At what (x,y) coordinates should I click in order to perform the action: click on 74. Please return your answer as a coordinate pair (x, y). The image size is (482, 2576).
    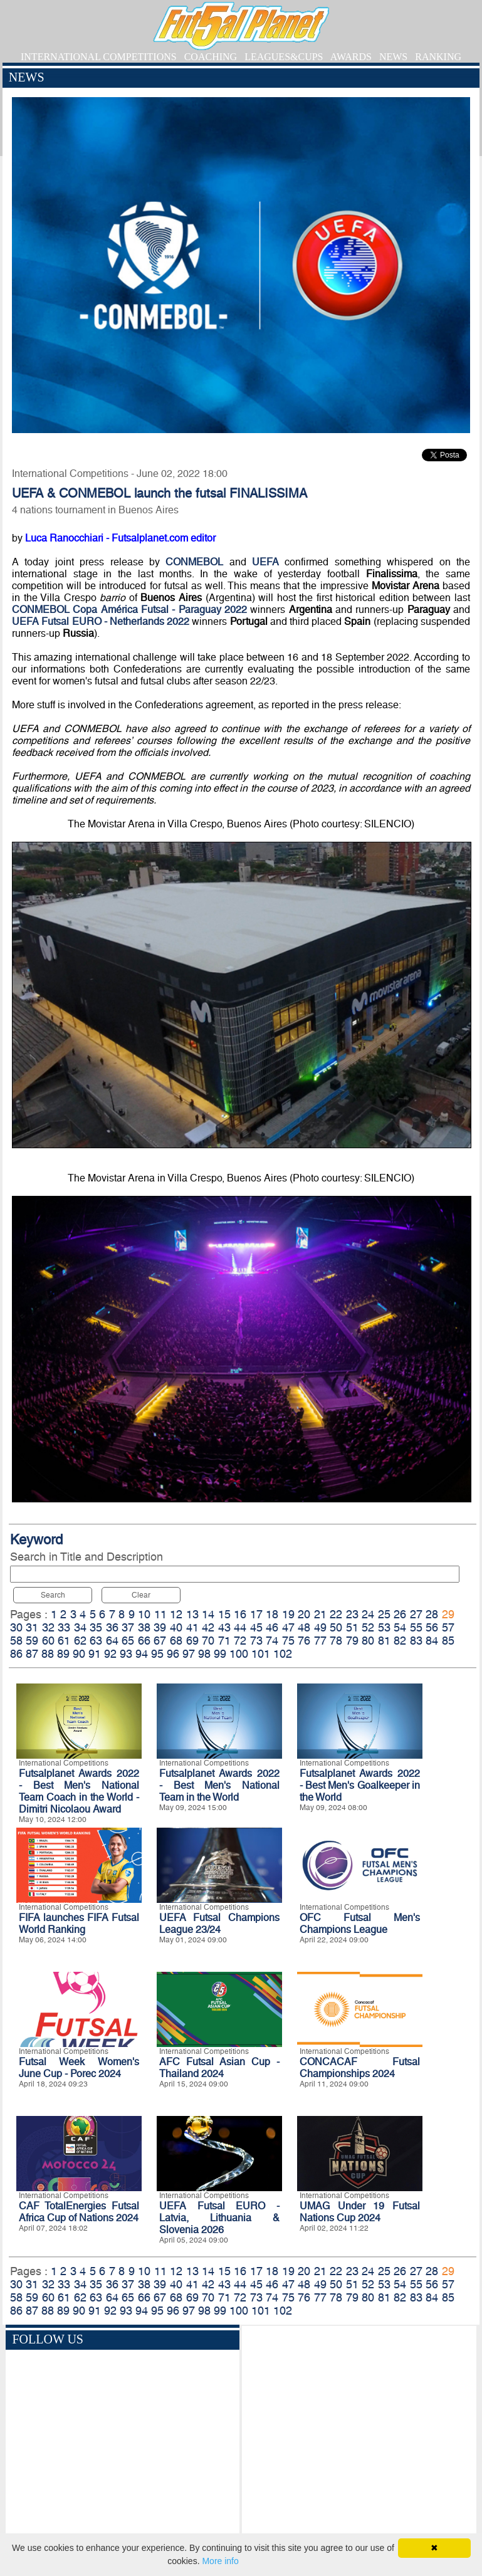
    Looking at the image, I should click on (272, 1640).